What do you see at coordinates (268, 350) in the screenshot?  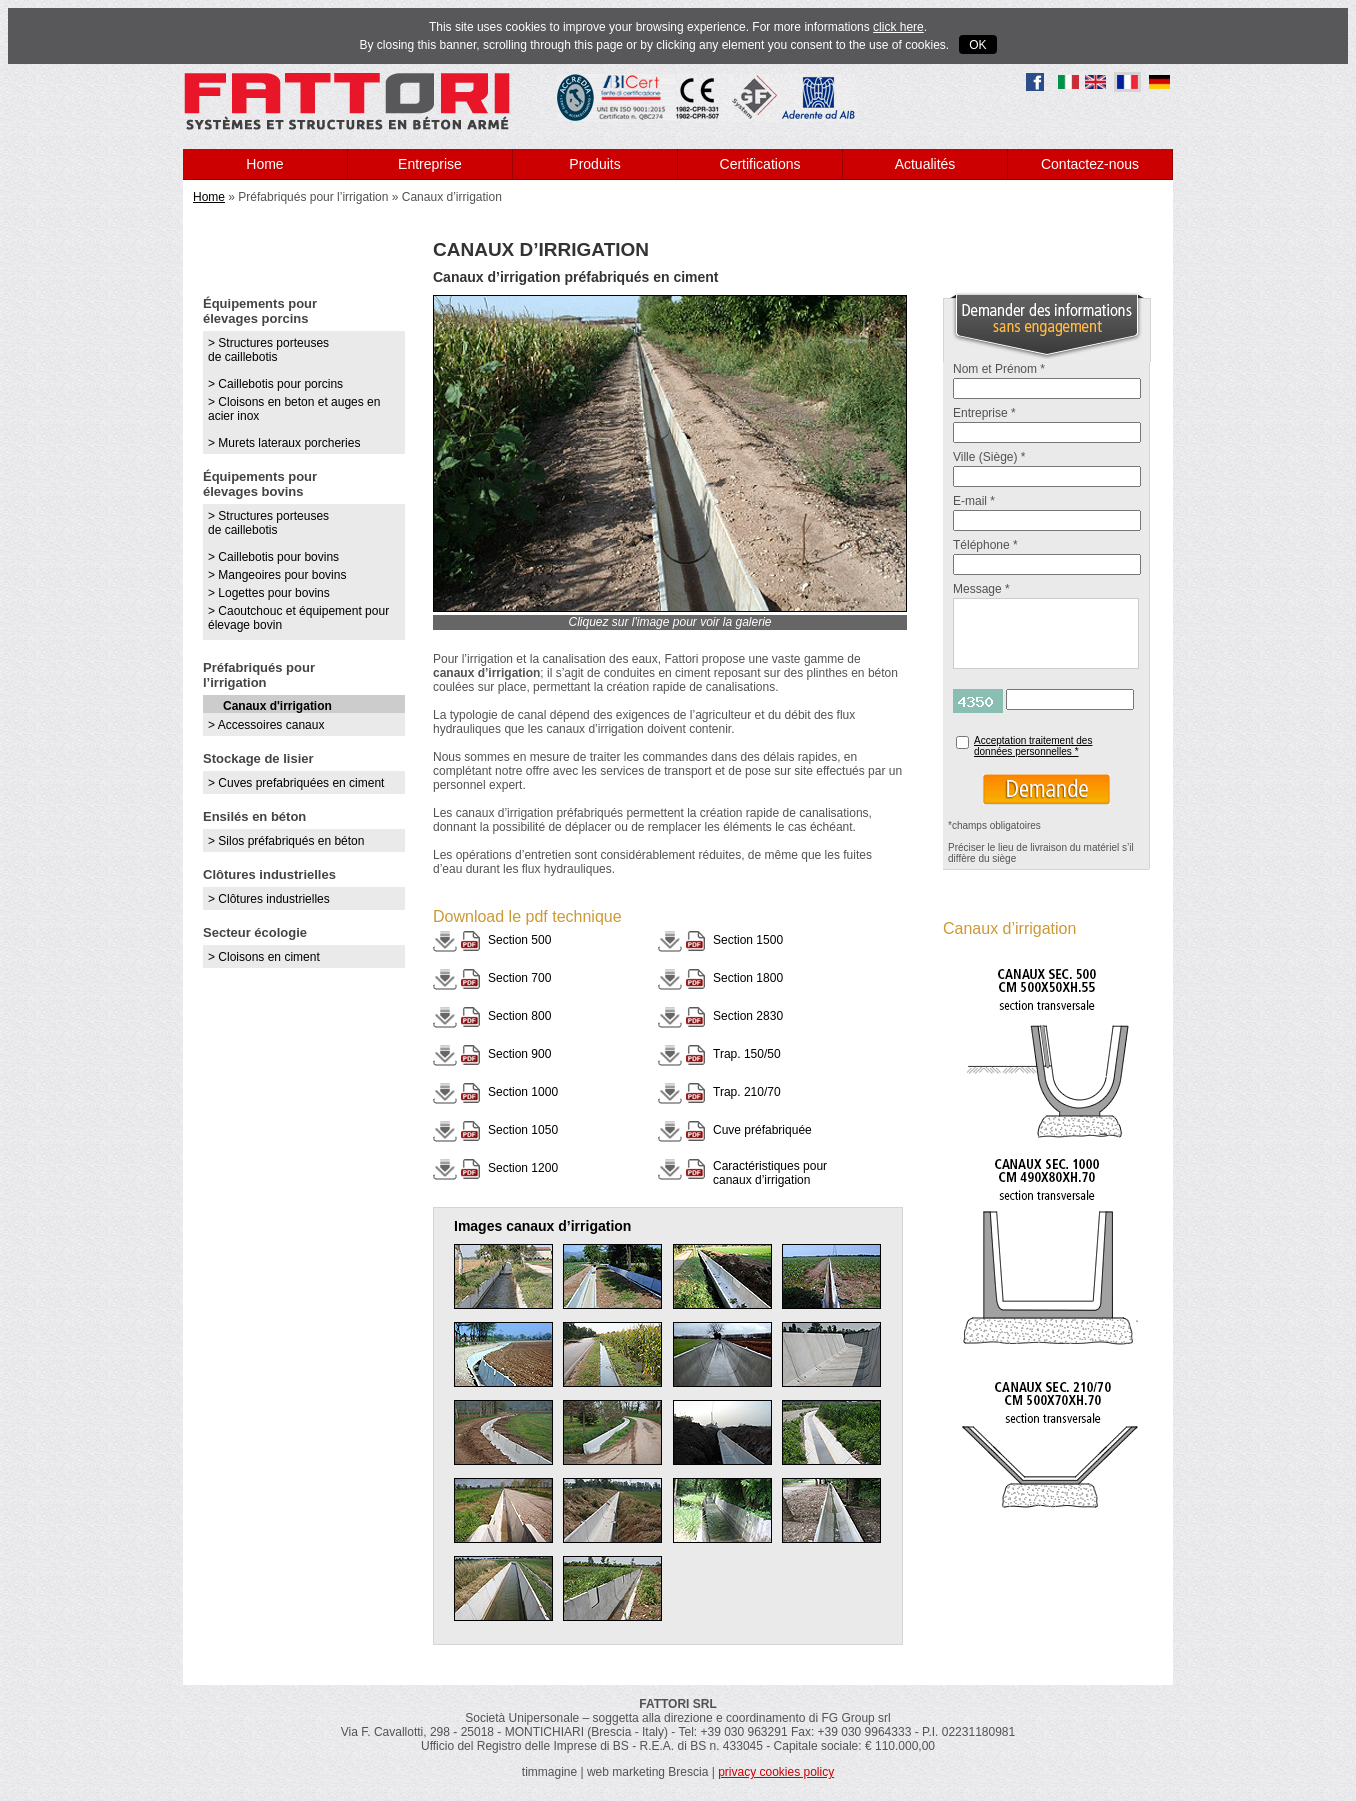 I see `> Structures porteuses de caillebotis` at bounding box center [268, 350].